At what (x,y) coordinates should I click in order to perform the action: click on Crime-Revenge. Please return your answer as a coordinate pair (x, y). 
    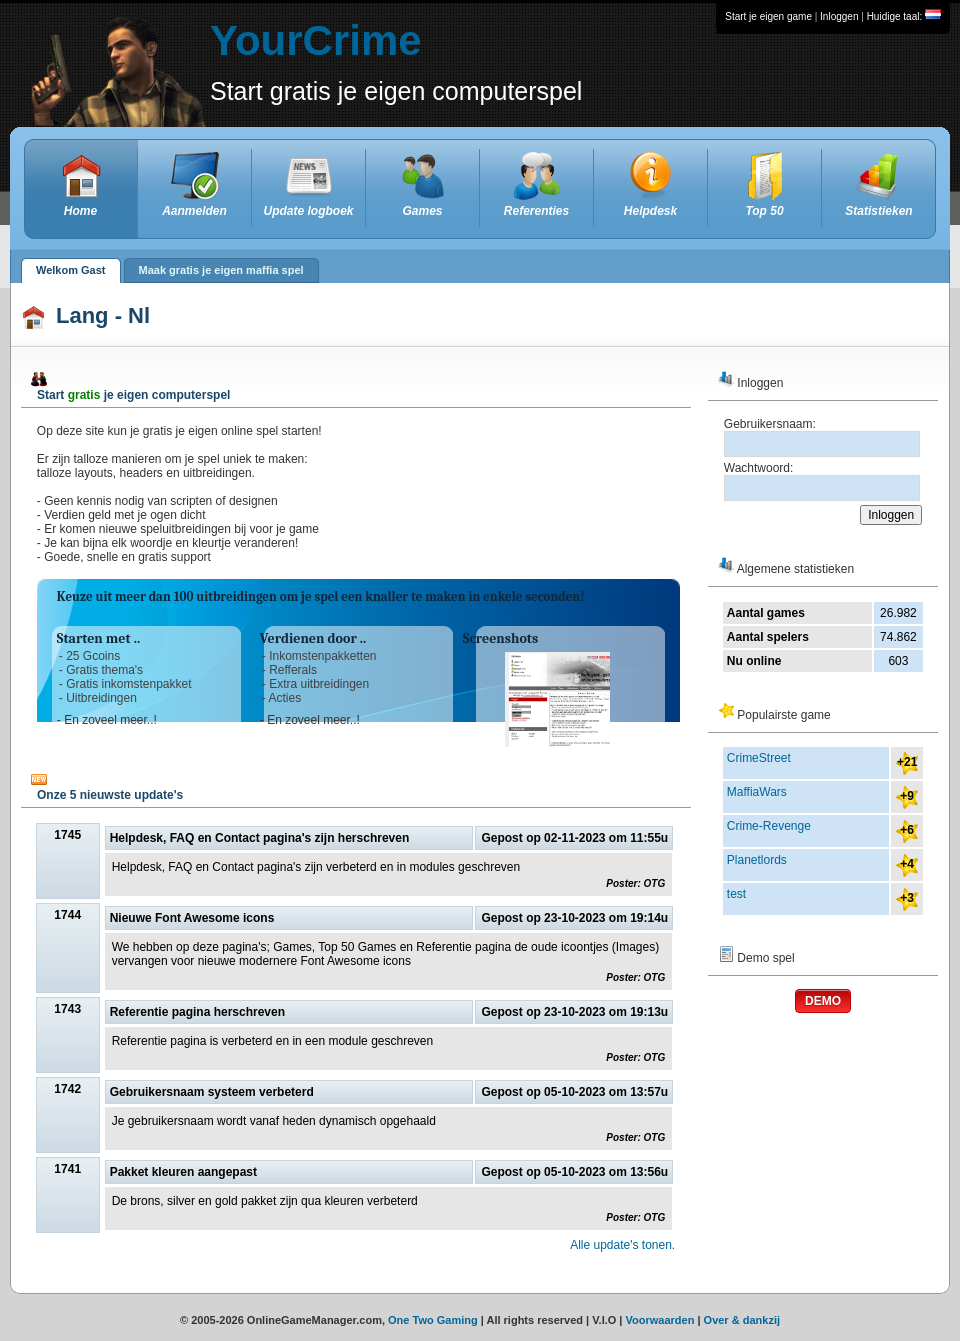
    Looking at the image, I should click on (769, 826).